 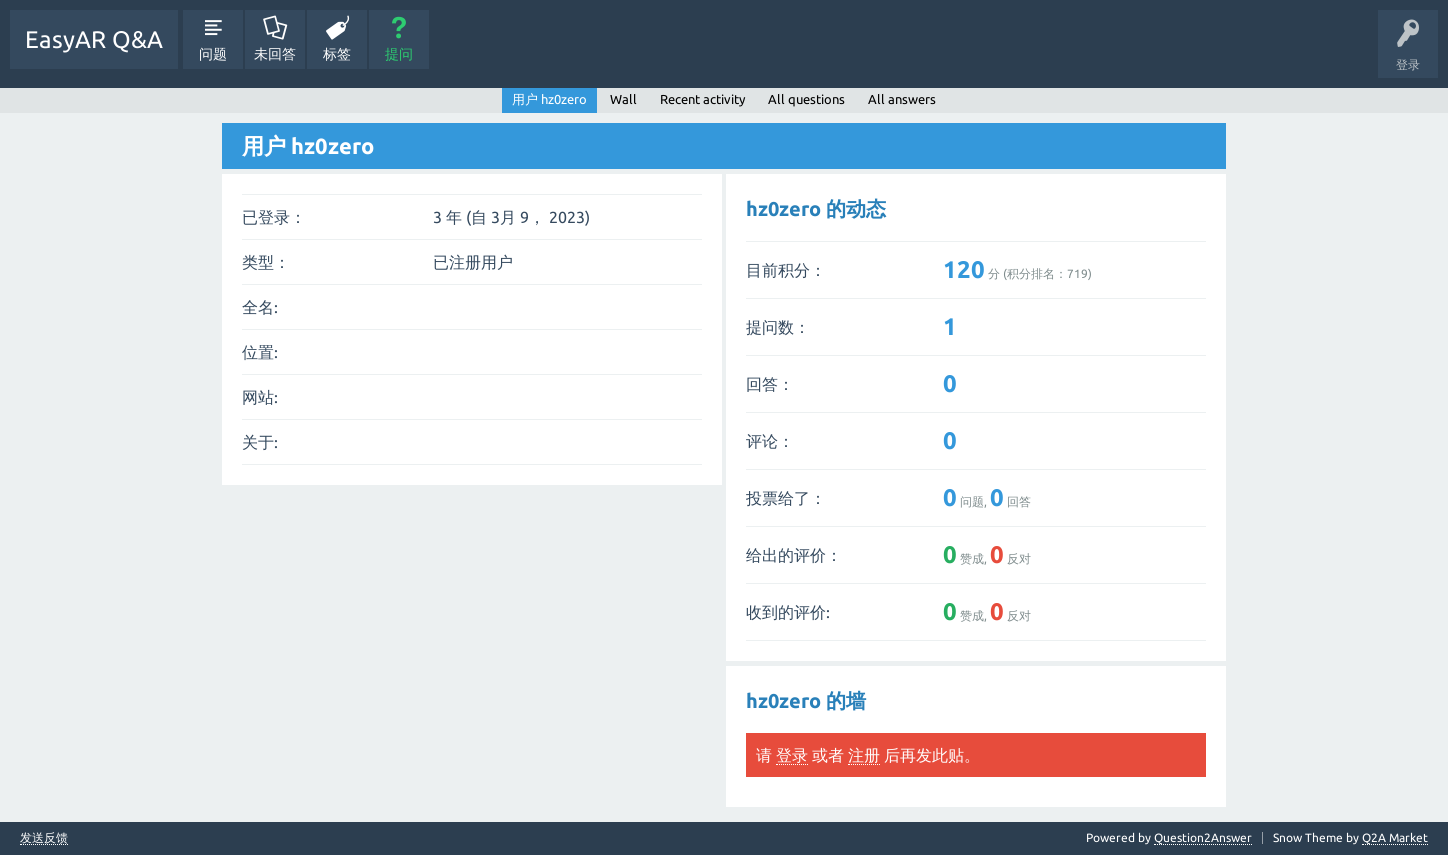 I want to click on Question2Answer, so click(x=1203, y=837).